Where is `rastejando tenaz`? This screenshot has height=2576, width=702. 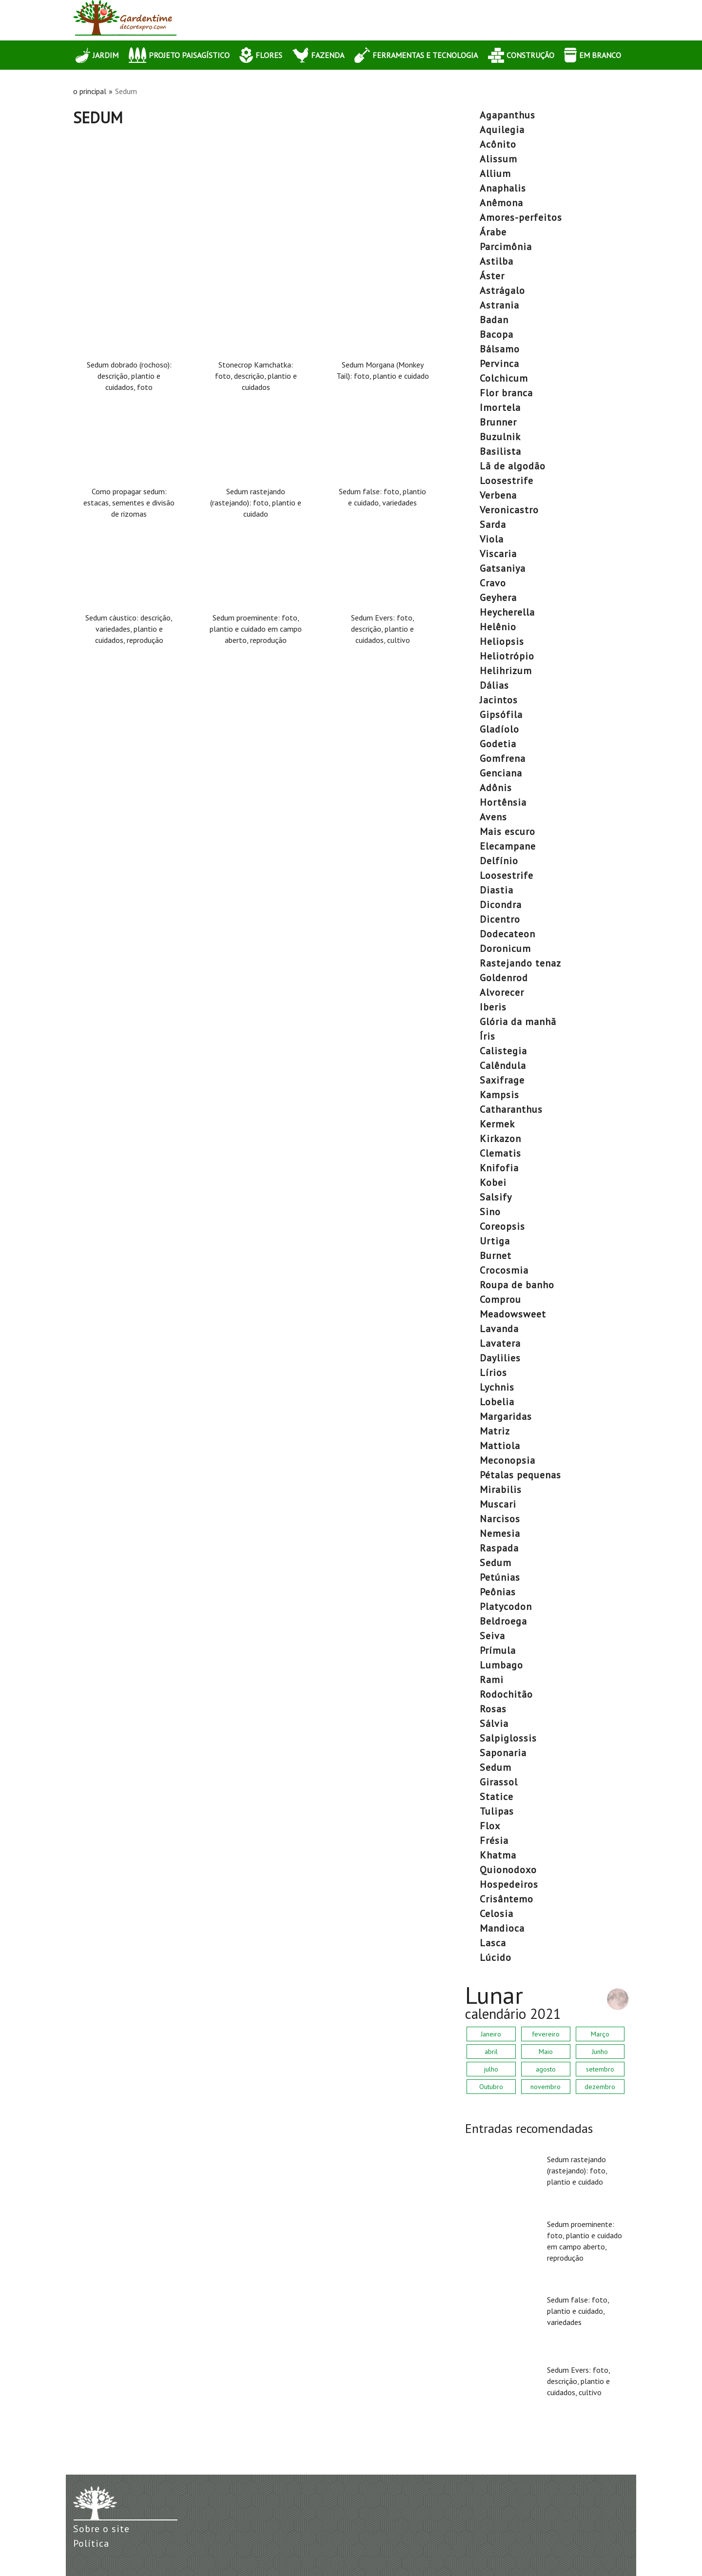
rastejando tenaz is located at coordinates (520, 963).